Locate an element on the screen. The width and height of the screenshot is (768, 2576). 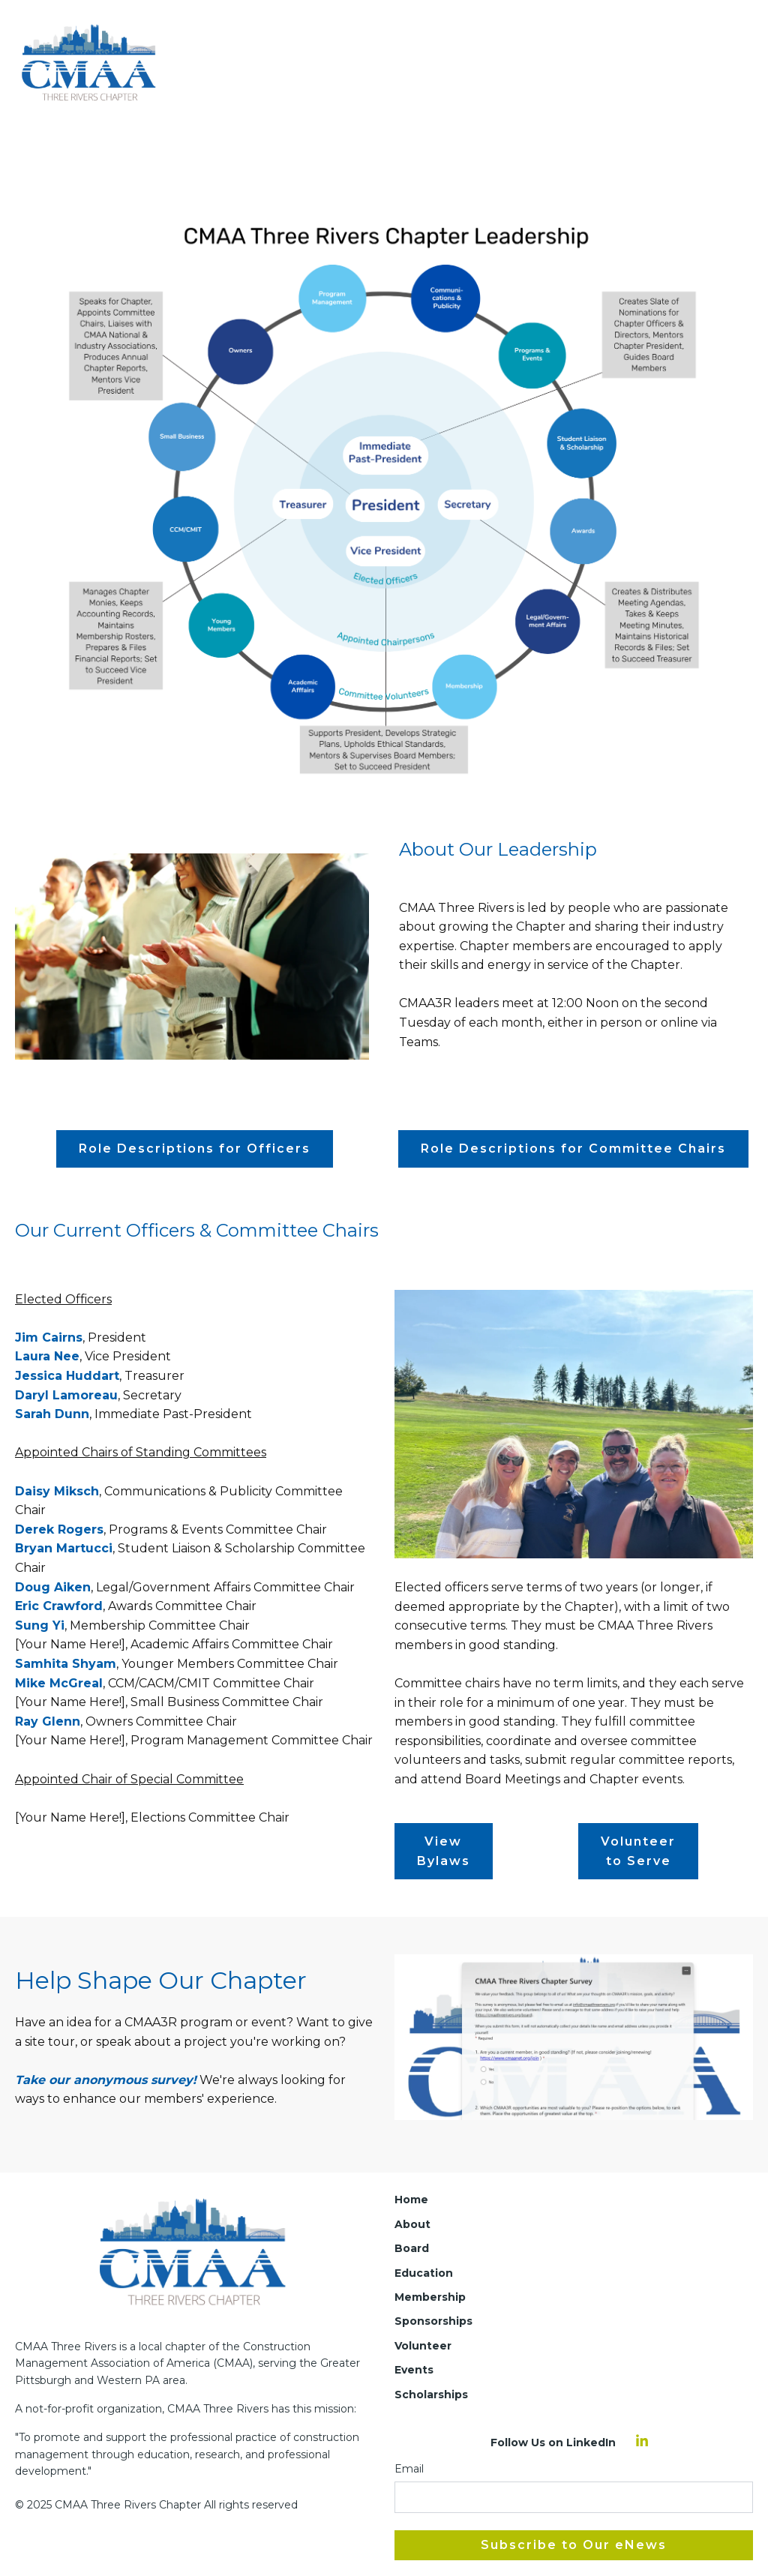
Home [menuitem] is located at coordinates (411, 2199).